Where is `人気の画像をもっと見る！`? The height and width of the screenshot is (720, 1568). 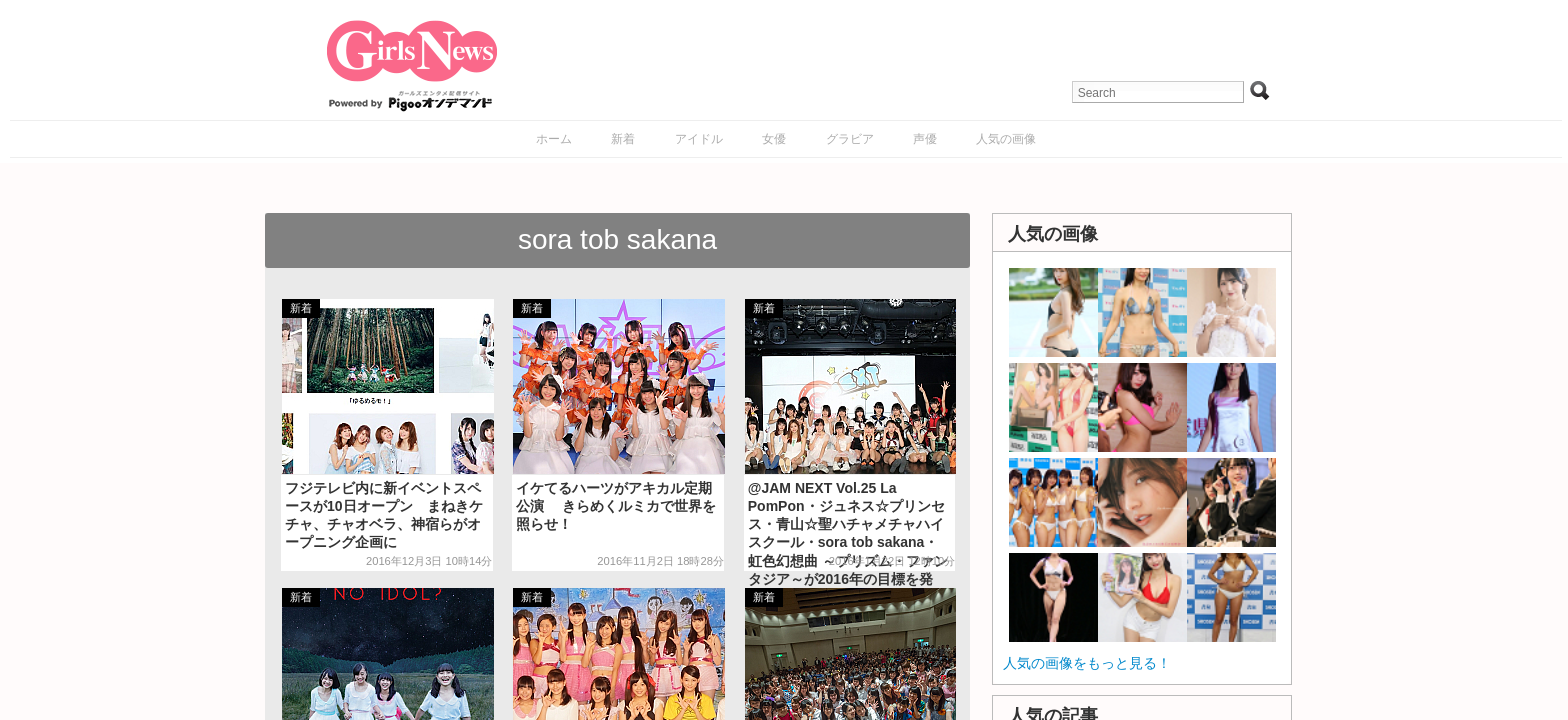
人気の画像をもっと見る！ is located at coordinates (1087, 663).